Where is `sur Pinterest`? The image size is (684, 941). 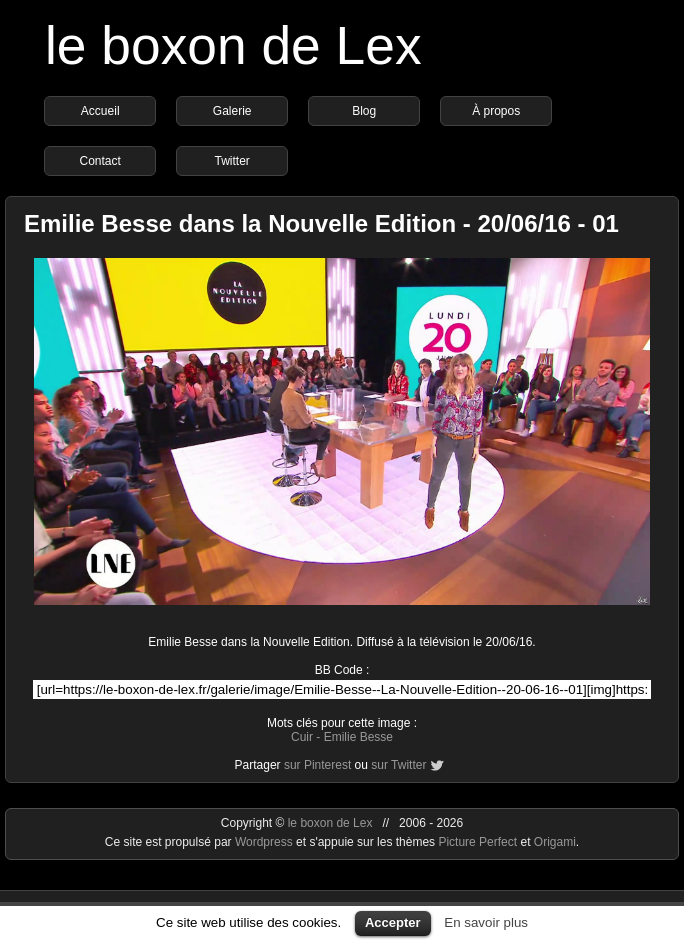 sur Pinterest is located at coordinates (317, 765).